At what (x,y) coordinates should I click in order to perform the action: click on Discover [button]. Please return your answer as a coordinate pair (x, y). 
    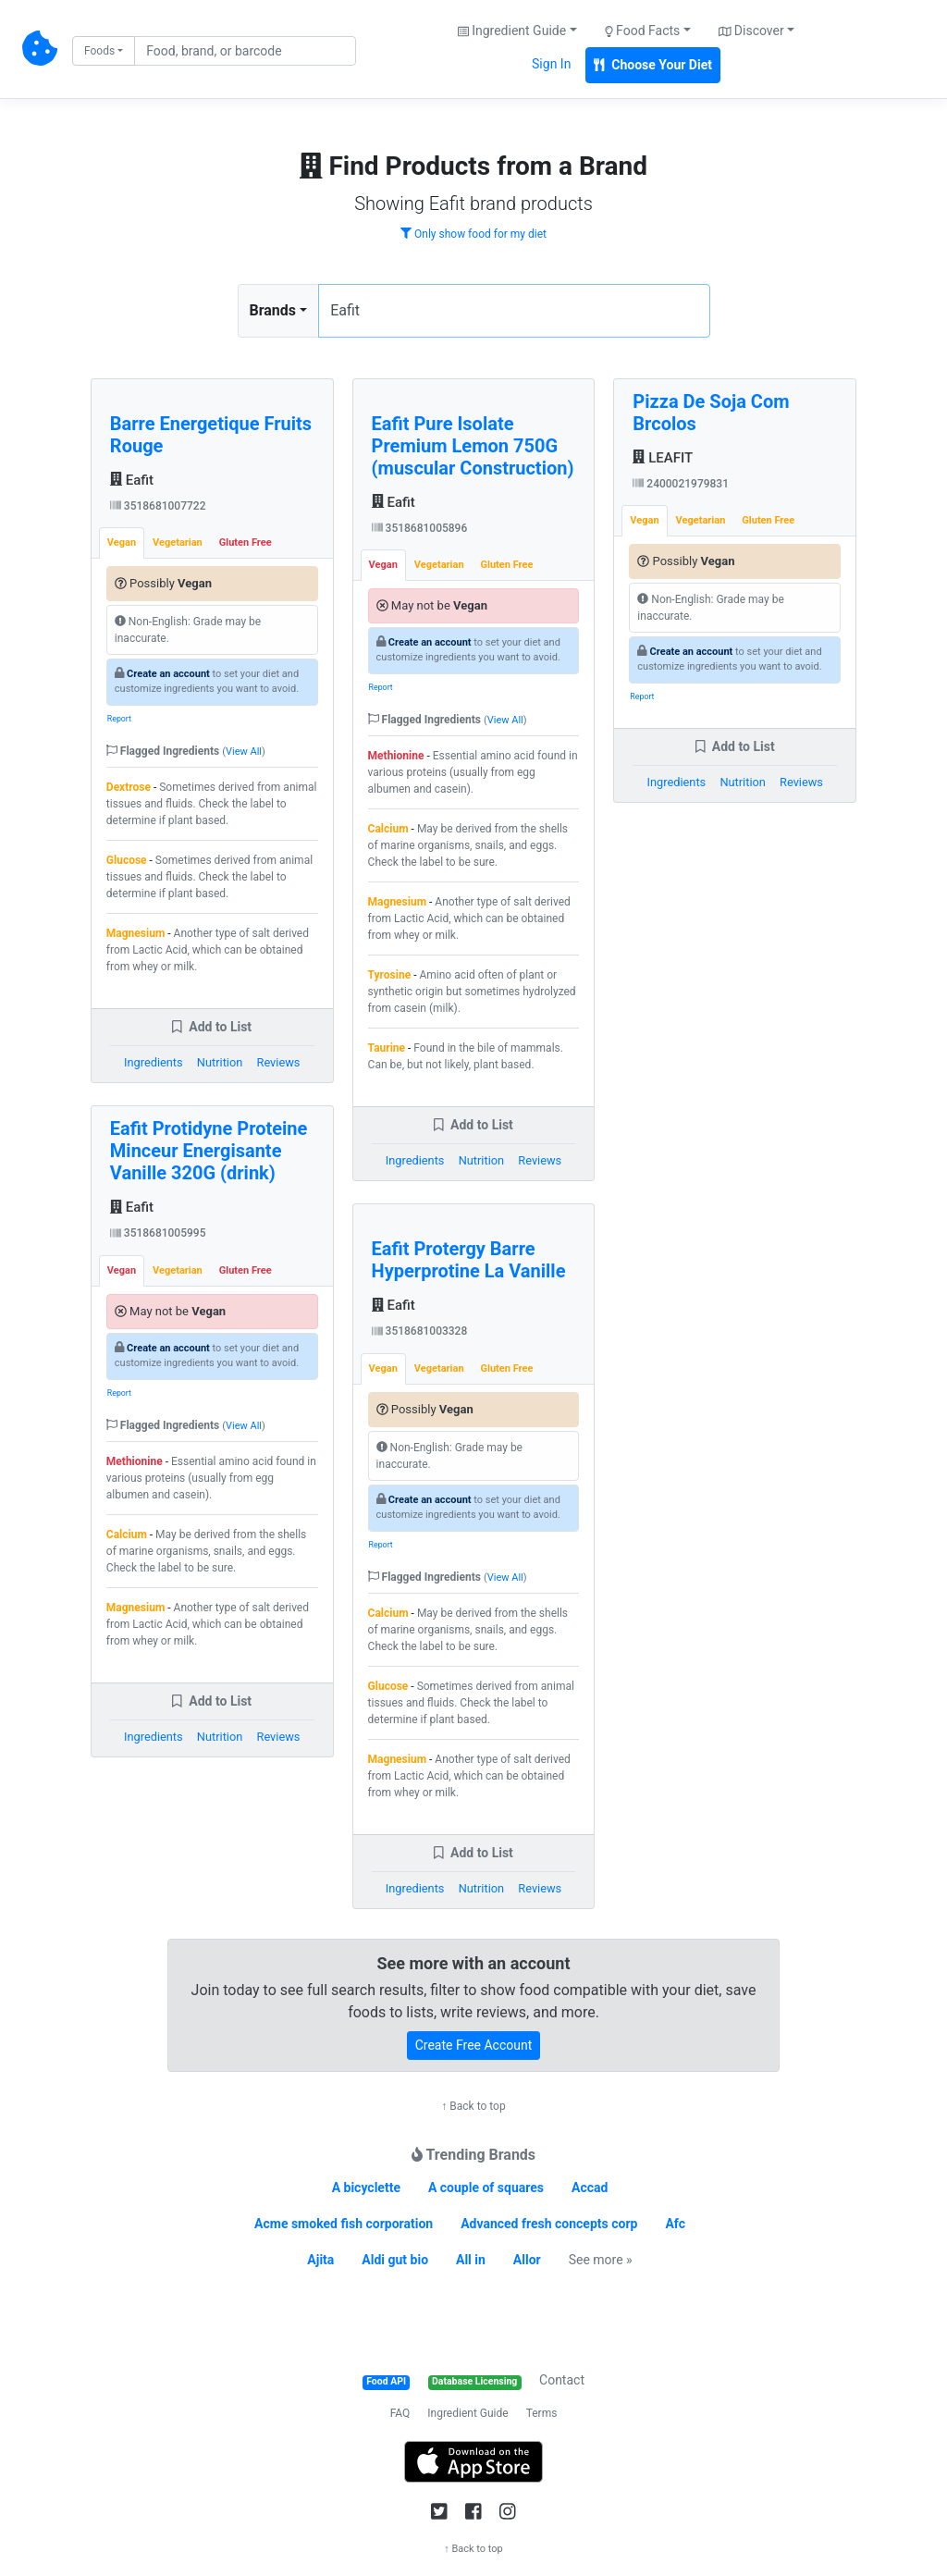
    Looking at the image, I should click on (751, 30).